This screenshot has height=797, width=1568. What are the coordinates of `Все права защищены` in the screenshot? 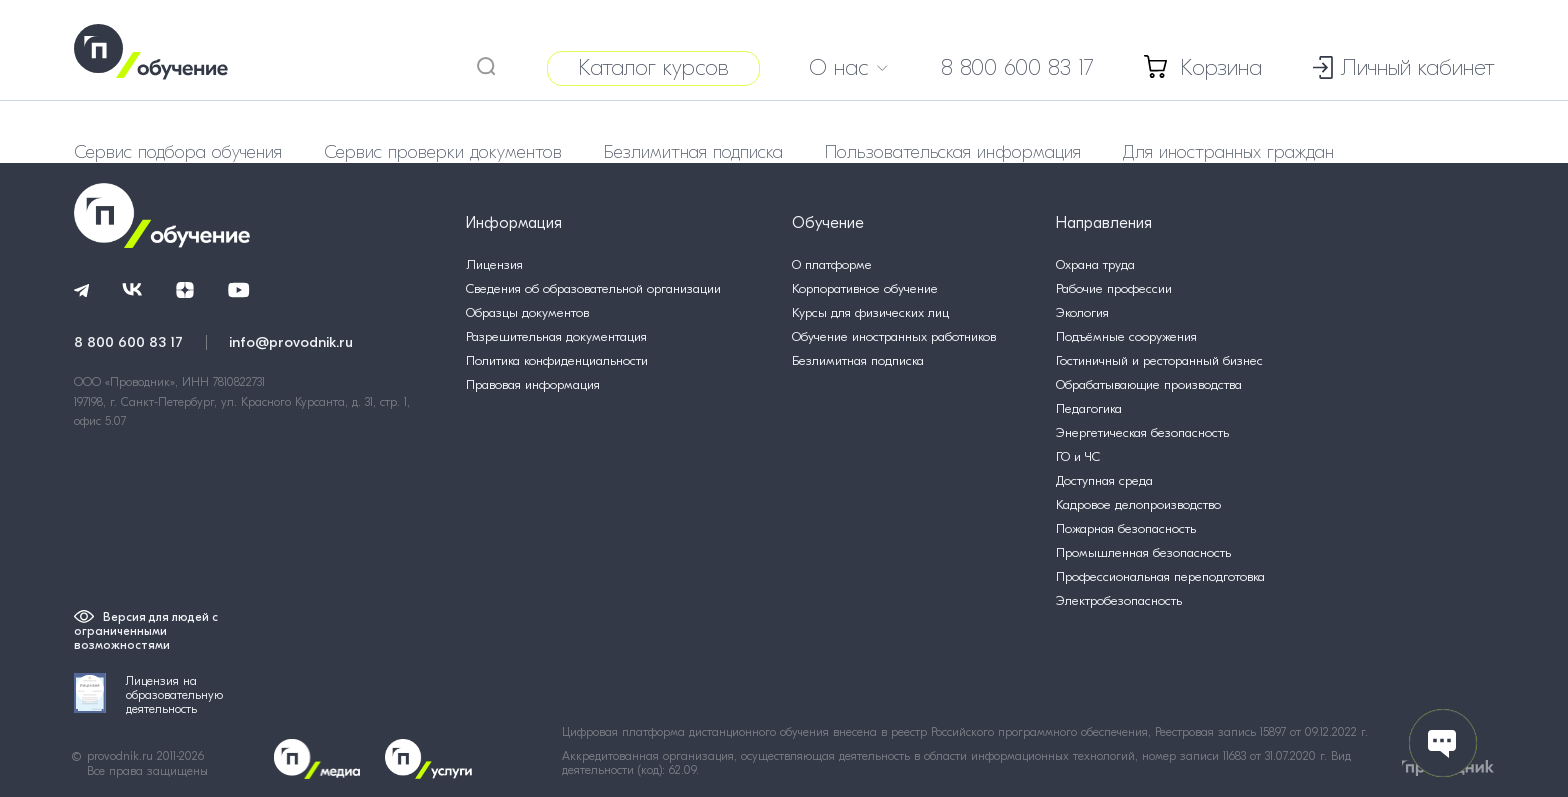 It's located at (147, 771).